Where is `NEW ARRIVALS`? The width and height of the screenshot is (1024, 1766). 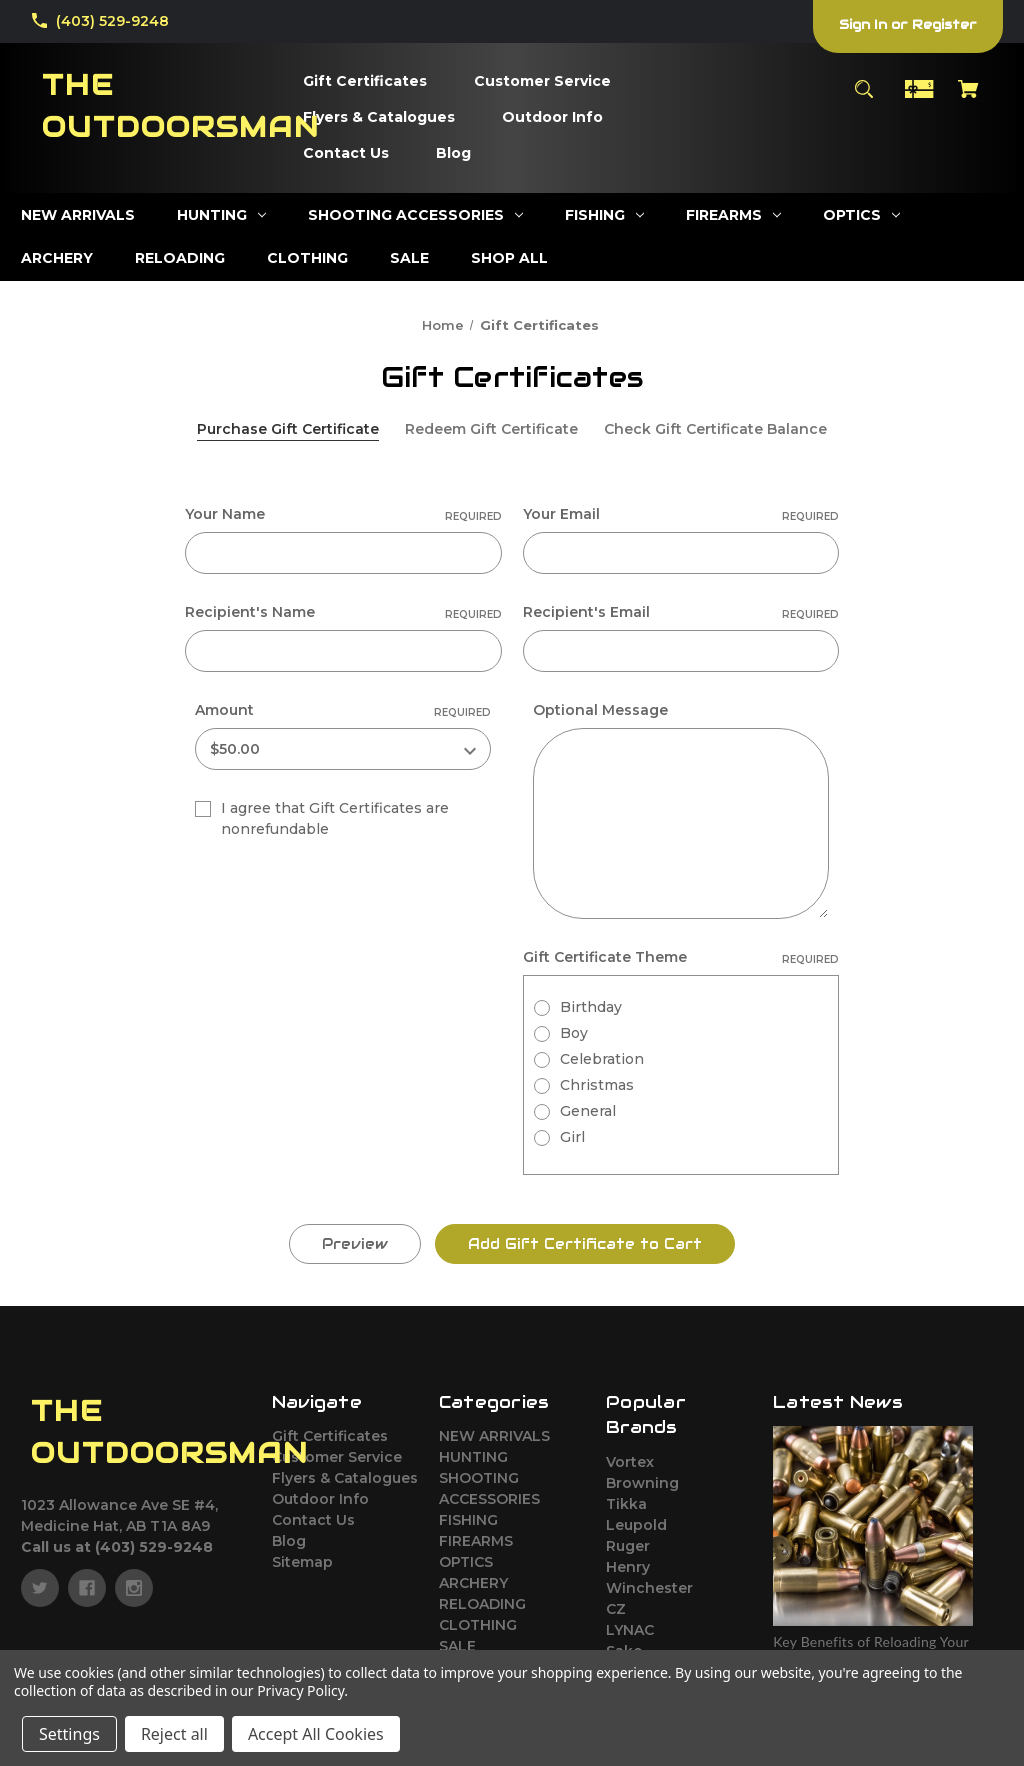 NEW ARRIVALS is located at coordinates (494, 1436).